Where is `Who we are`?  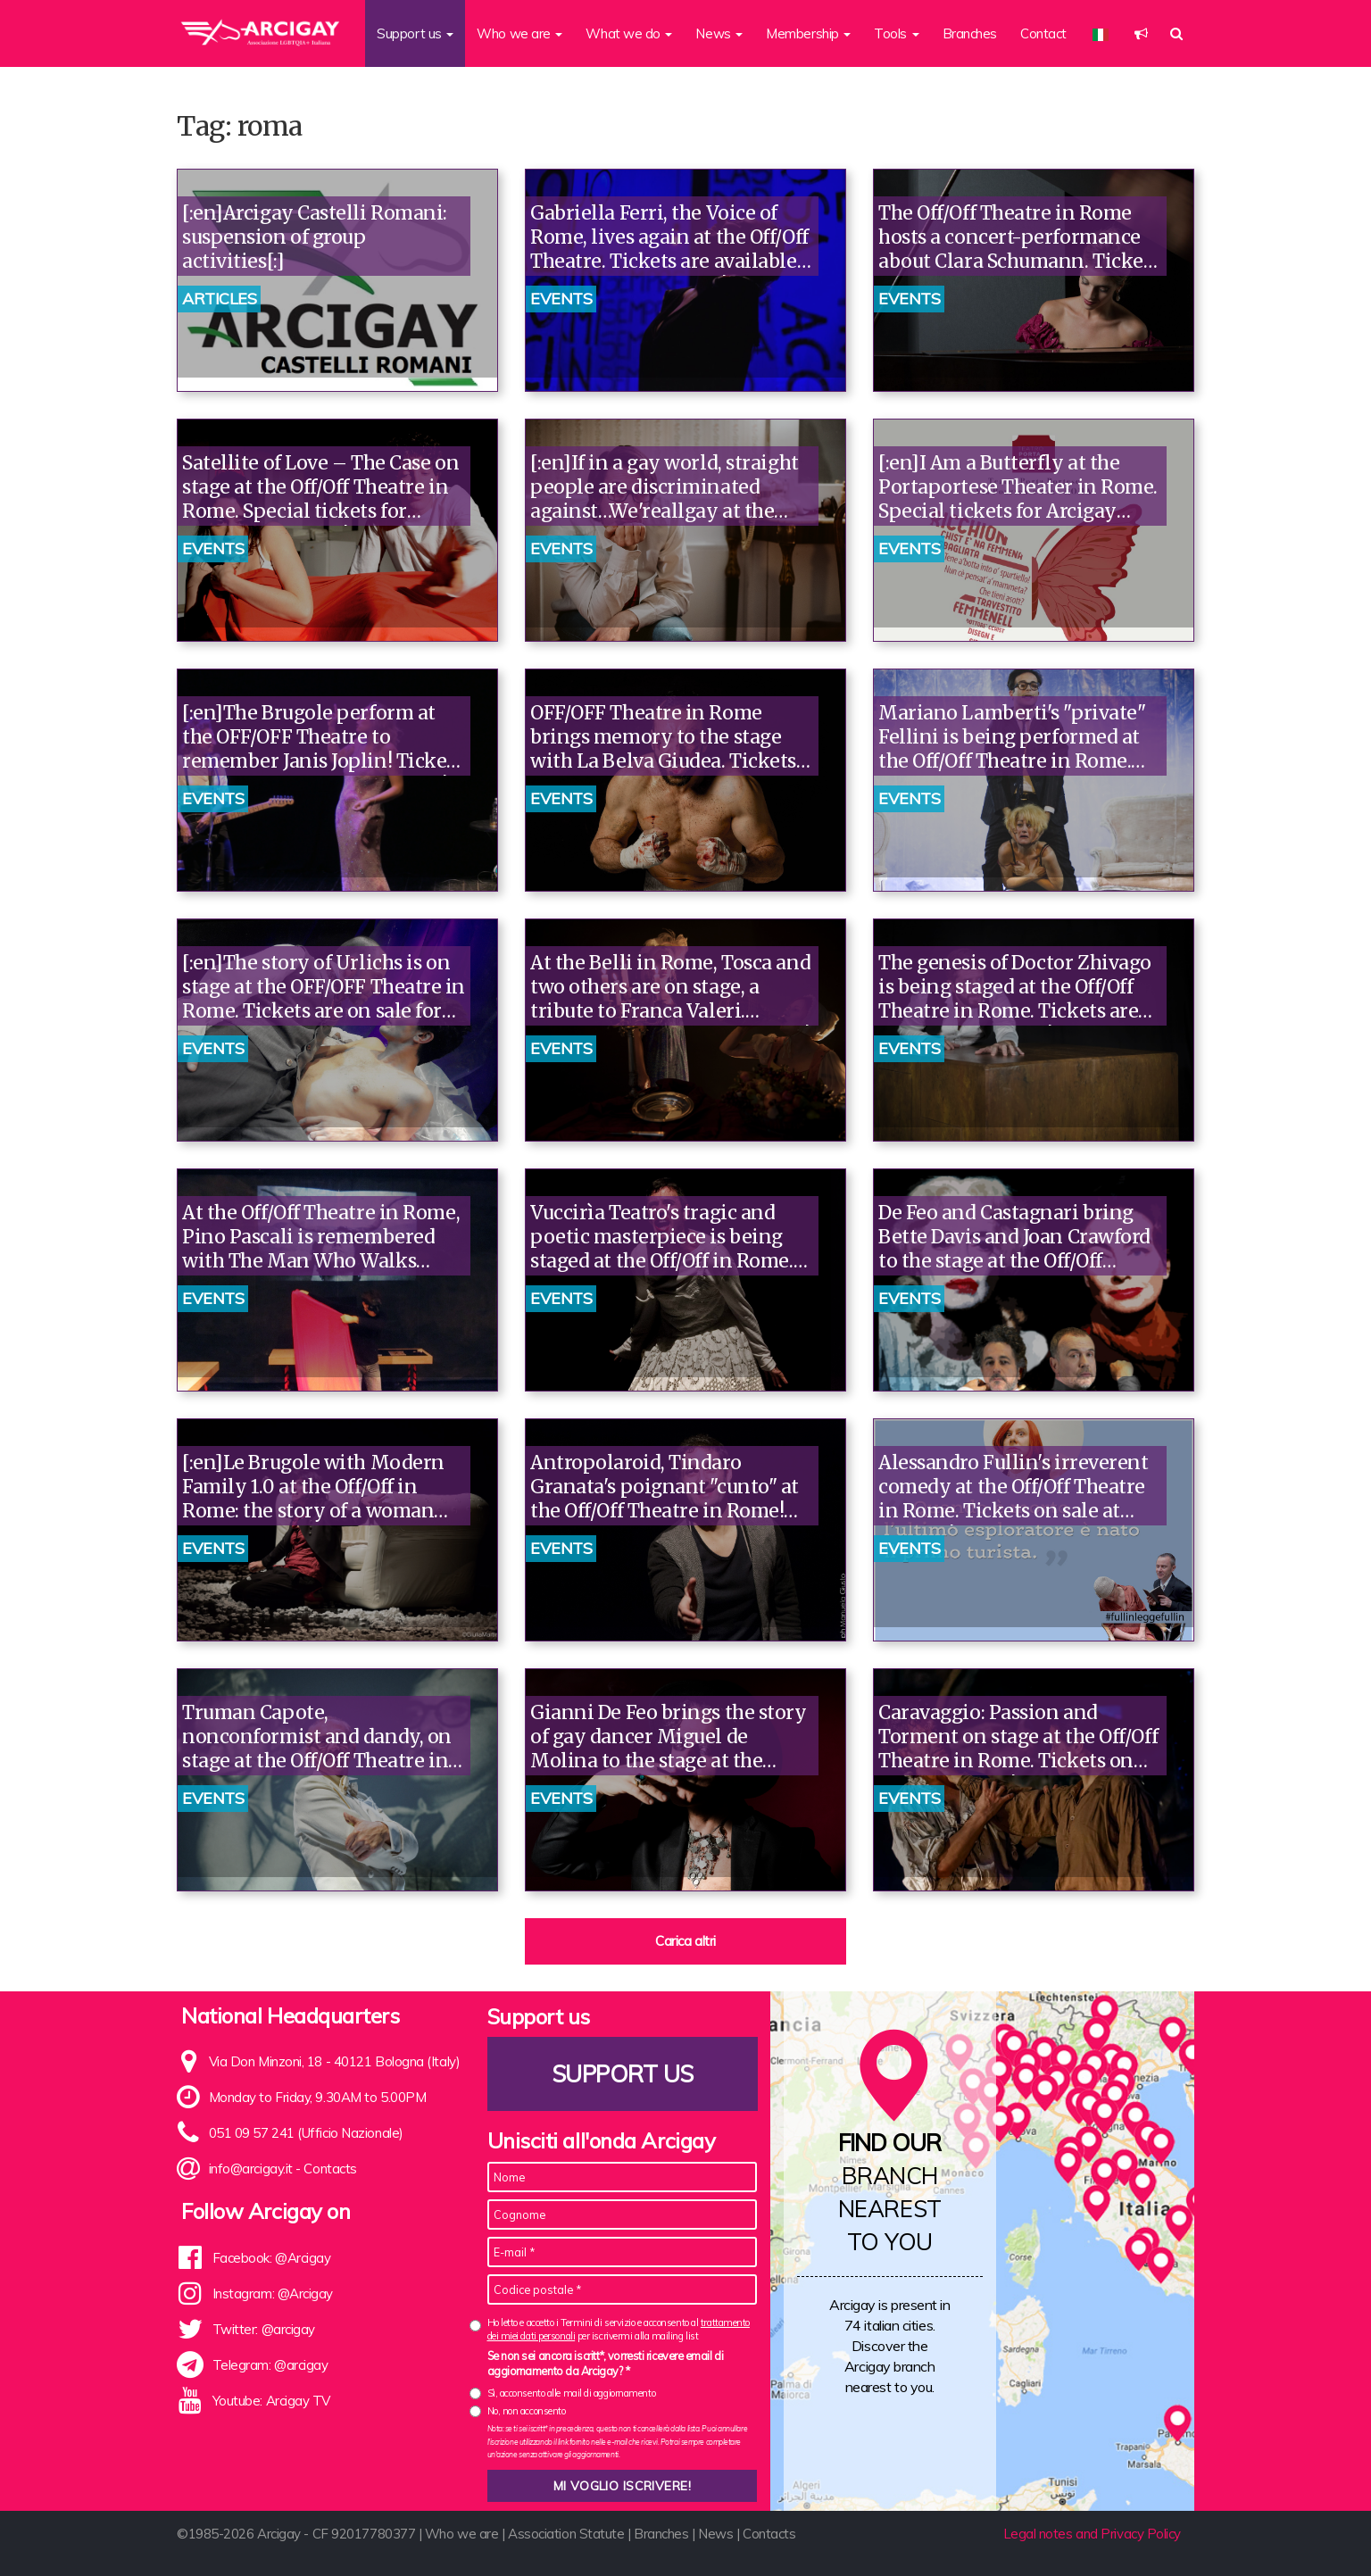
Who we are is located at coordinates (462, 2533).